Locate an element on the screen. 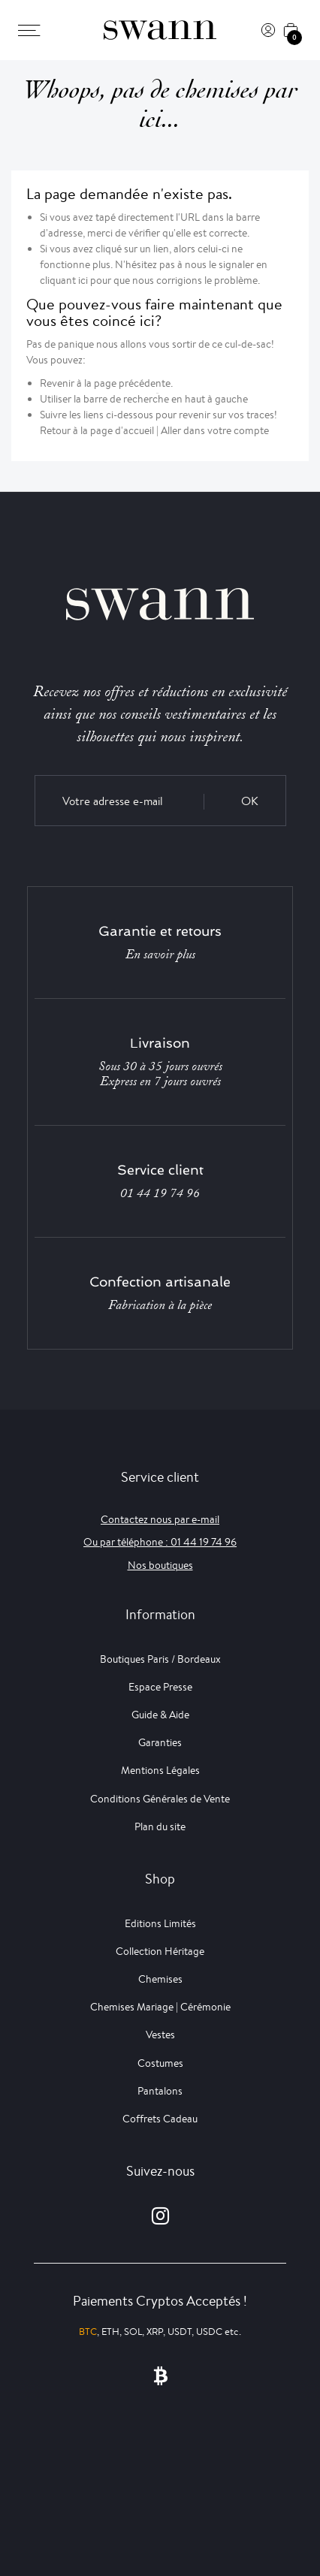 This screenshot has height=2576, width=320. [Connexion] is located at coordinates (268, 30).